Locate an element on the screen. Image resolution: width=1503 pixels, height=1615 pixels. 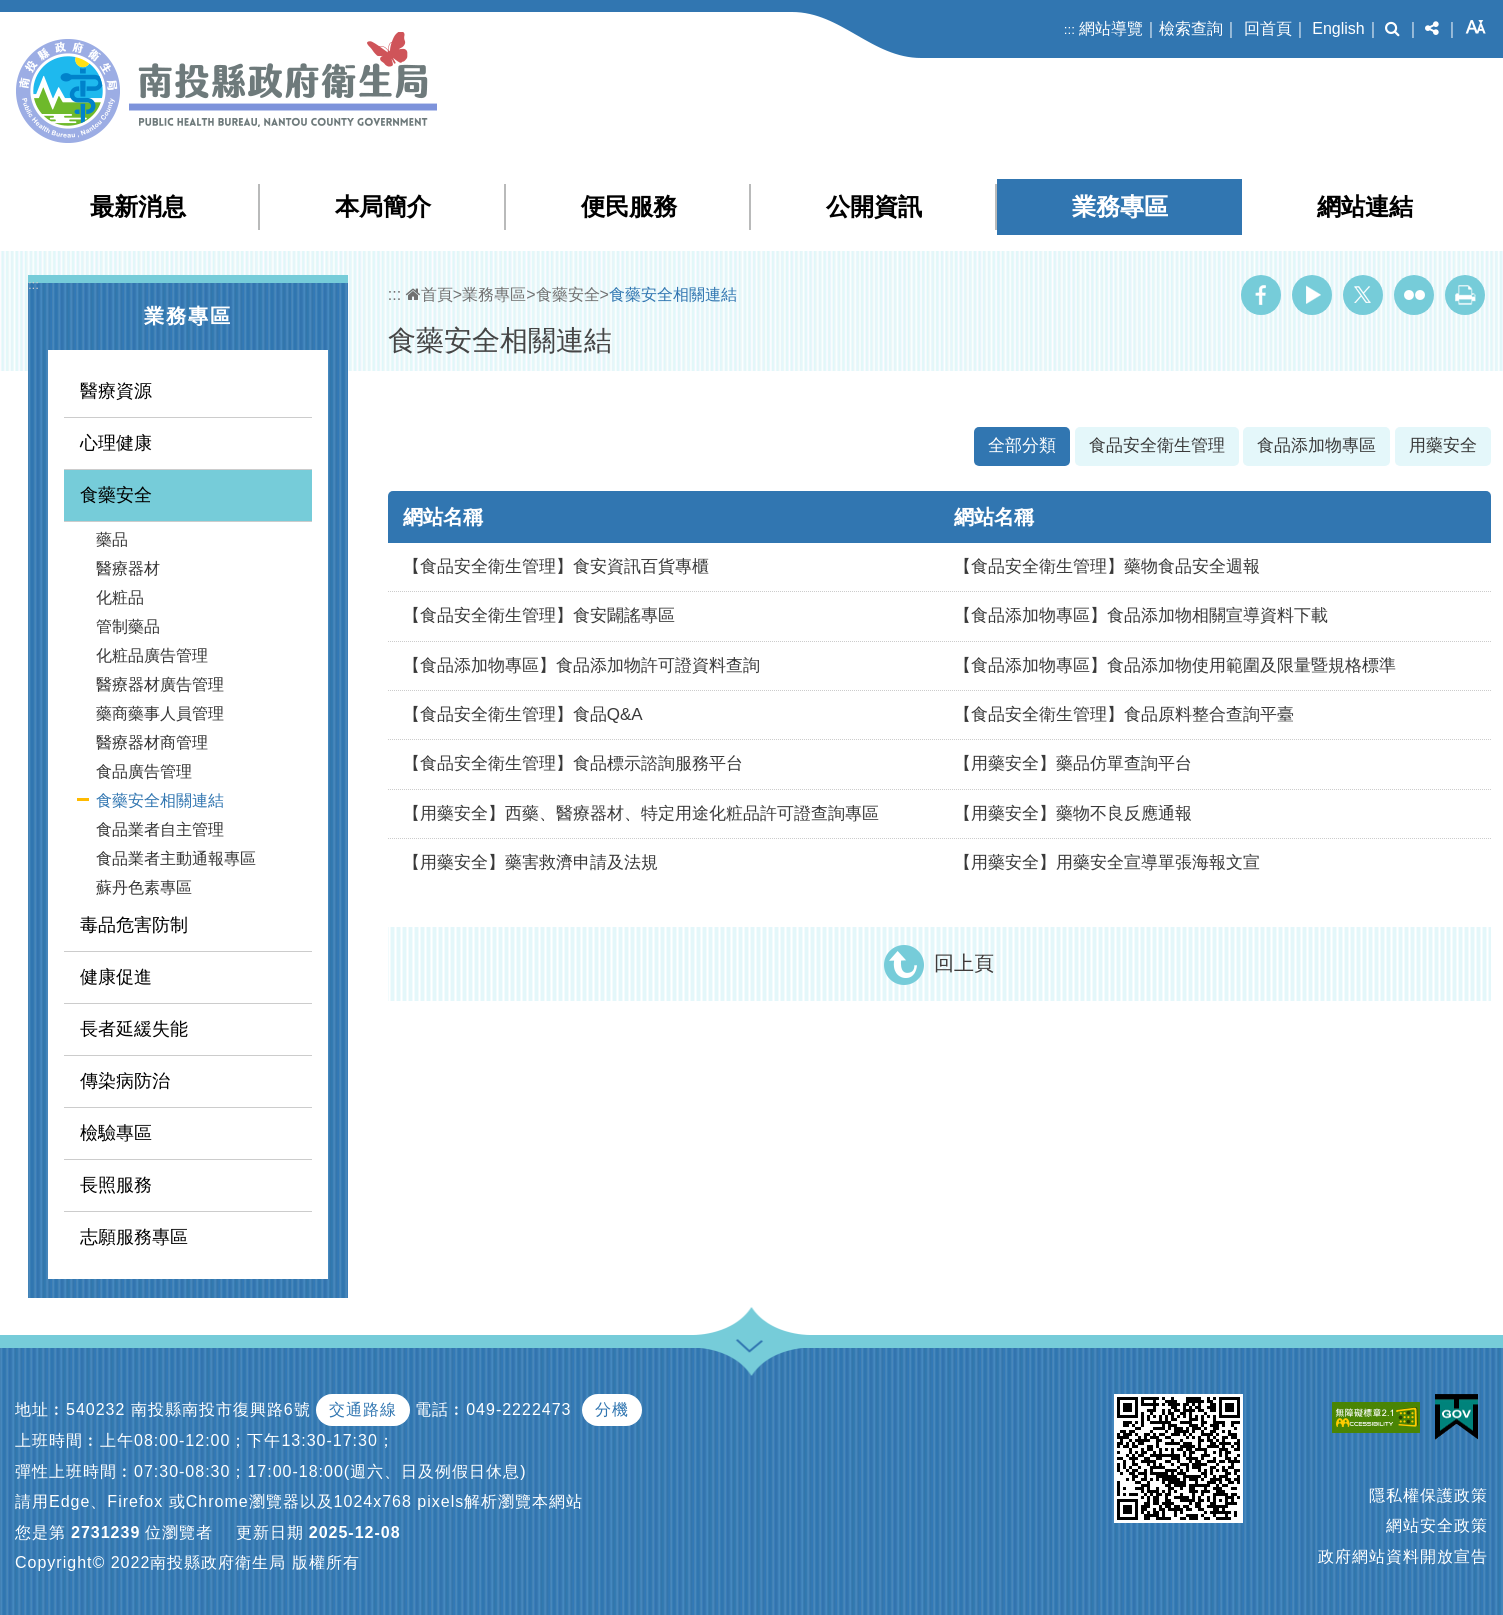
檢驗專區 is located at coordinates (116, 1133).